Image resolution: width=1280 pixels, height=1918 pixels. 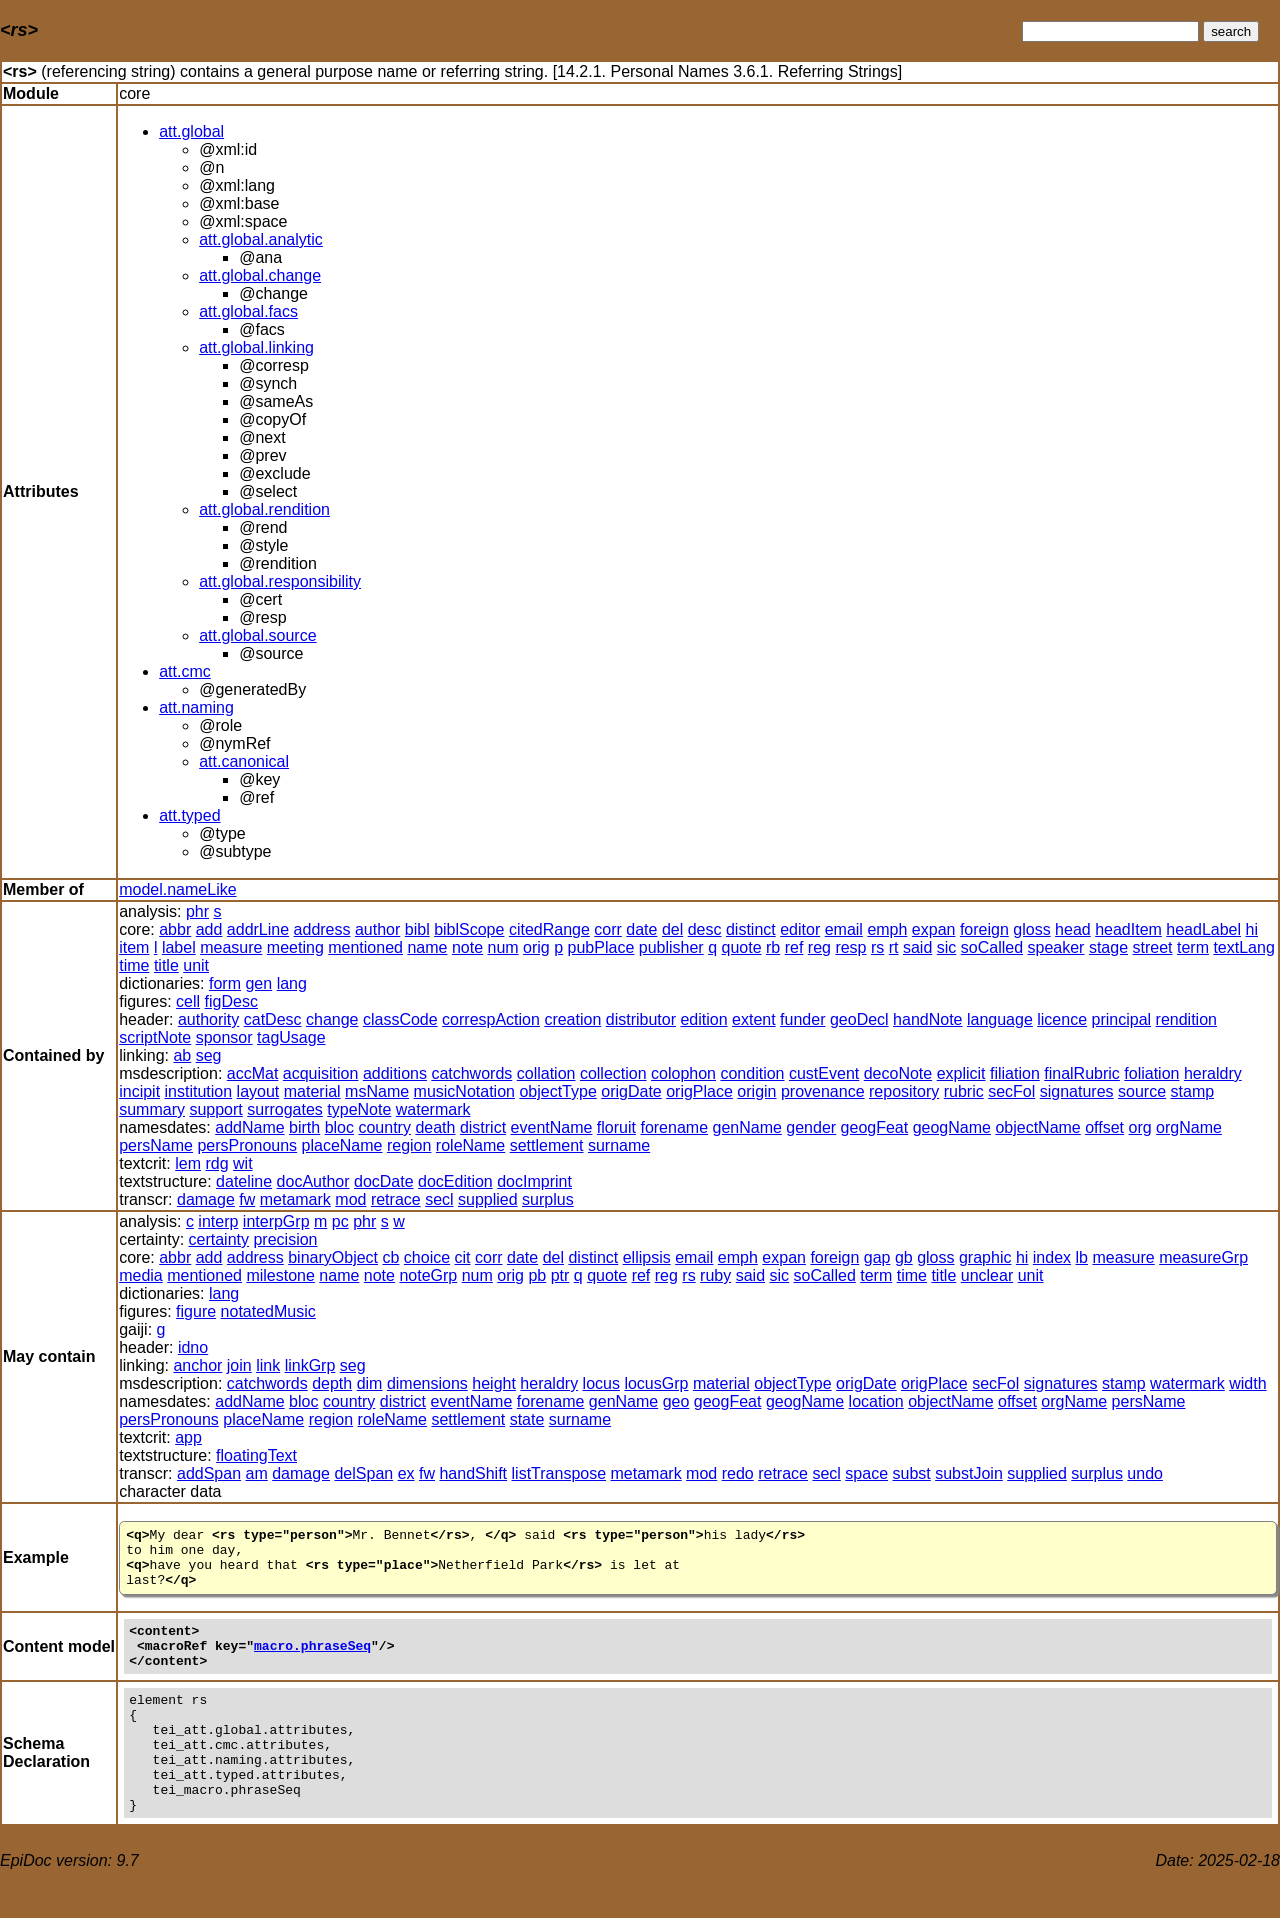 What do you see at coordinates (1142, 1091) in the screenshot?
I see `source` at bounding box center [1142, 1091].